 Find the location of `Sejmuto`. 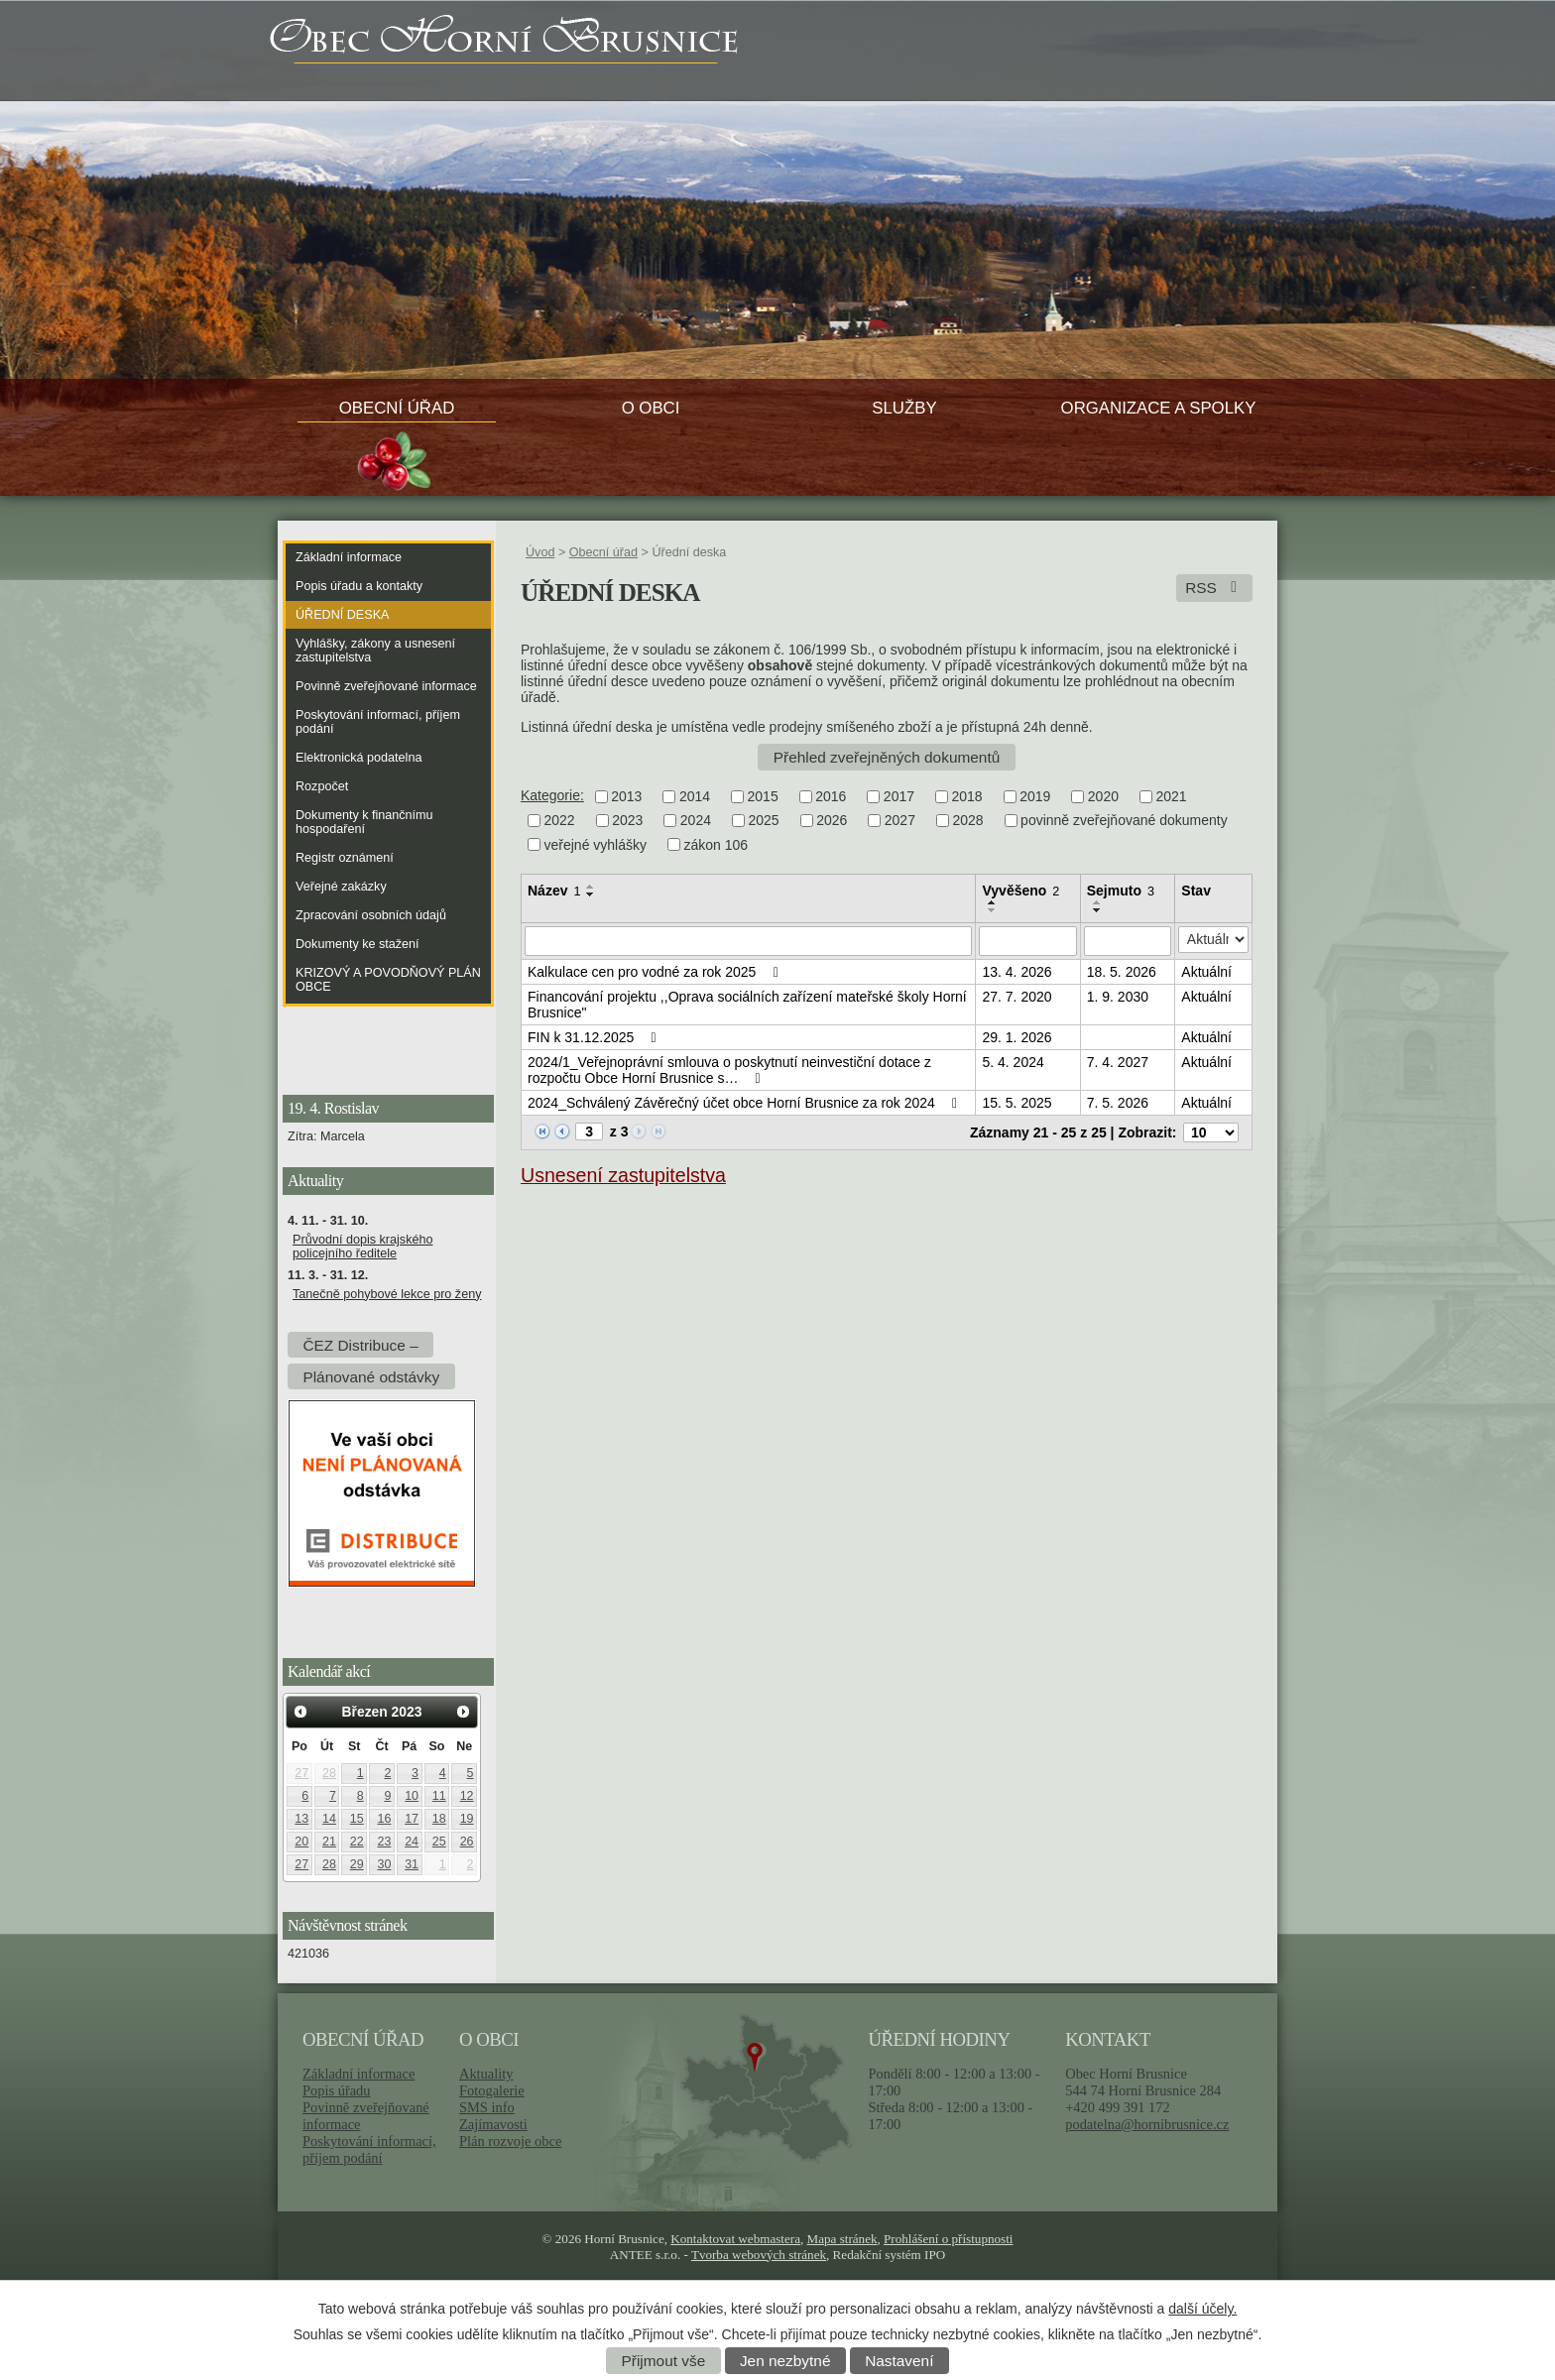

Sejmuto is located at coordinates (1120, 890).